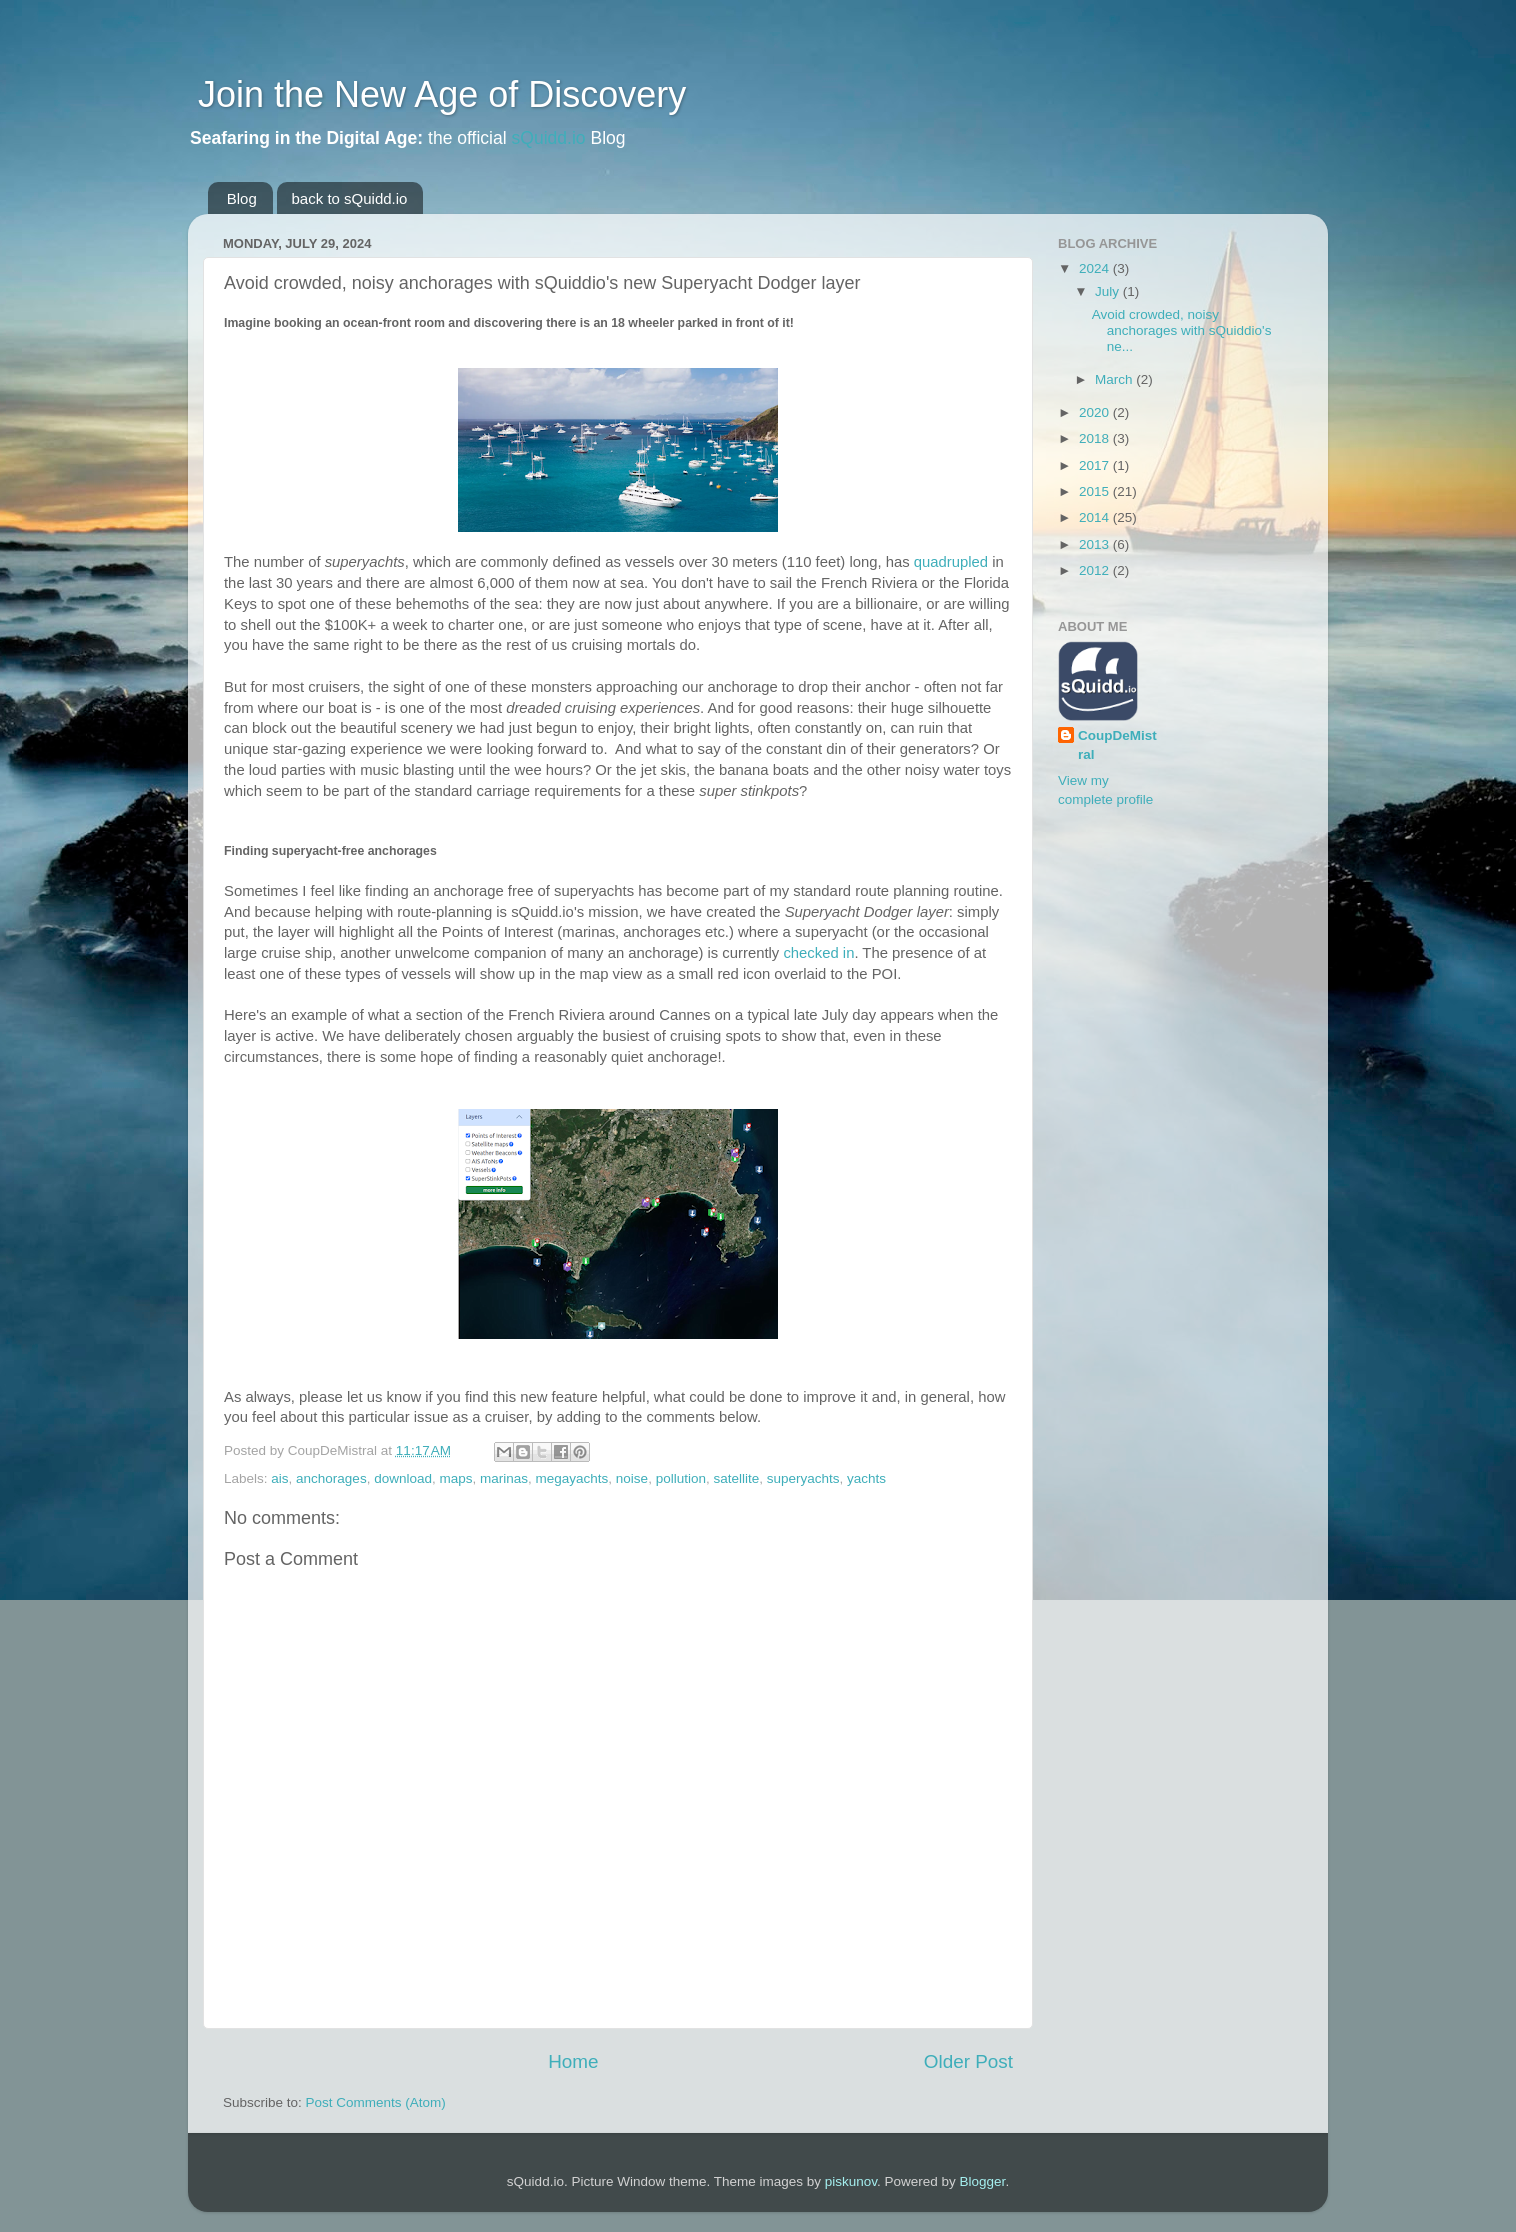  Describe the element at coordinates (279, 1478) in the screenshot. I see `ais` at that location.